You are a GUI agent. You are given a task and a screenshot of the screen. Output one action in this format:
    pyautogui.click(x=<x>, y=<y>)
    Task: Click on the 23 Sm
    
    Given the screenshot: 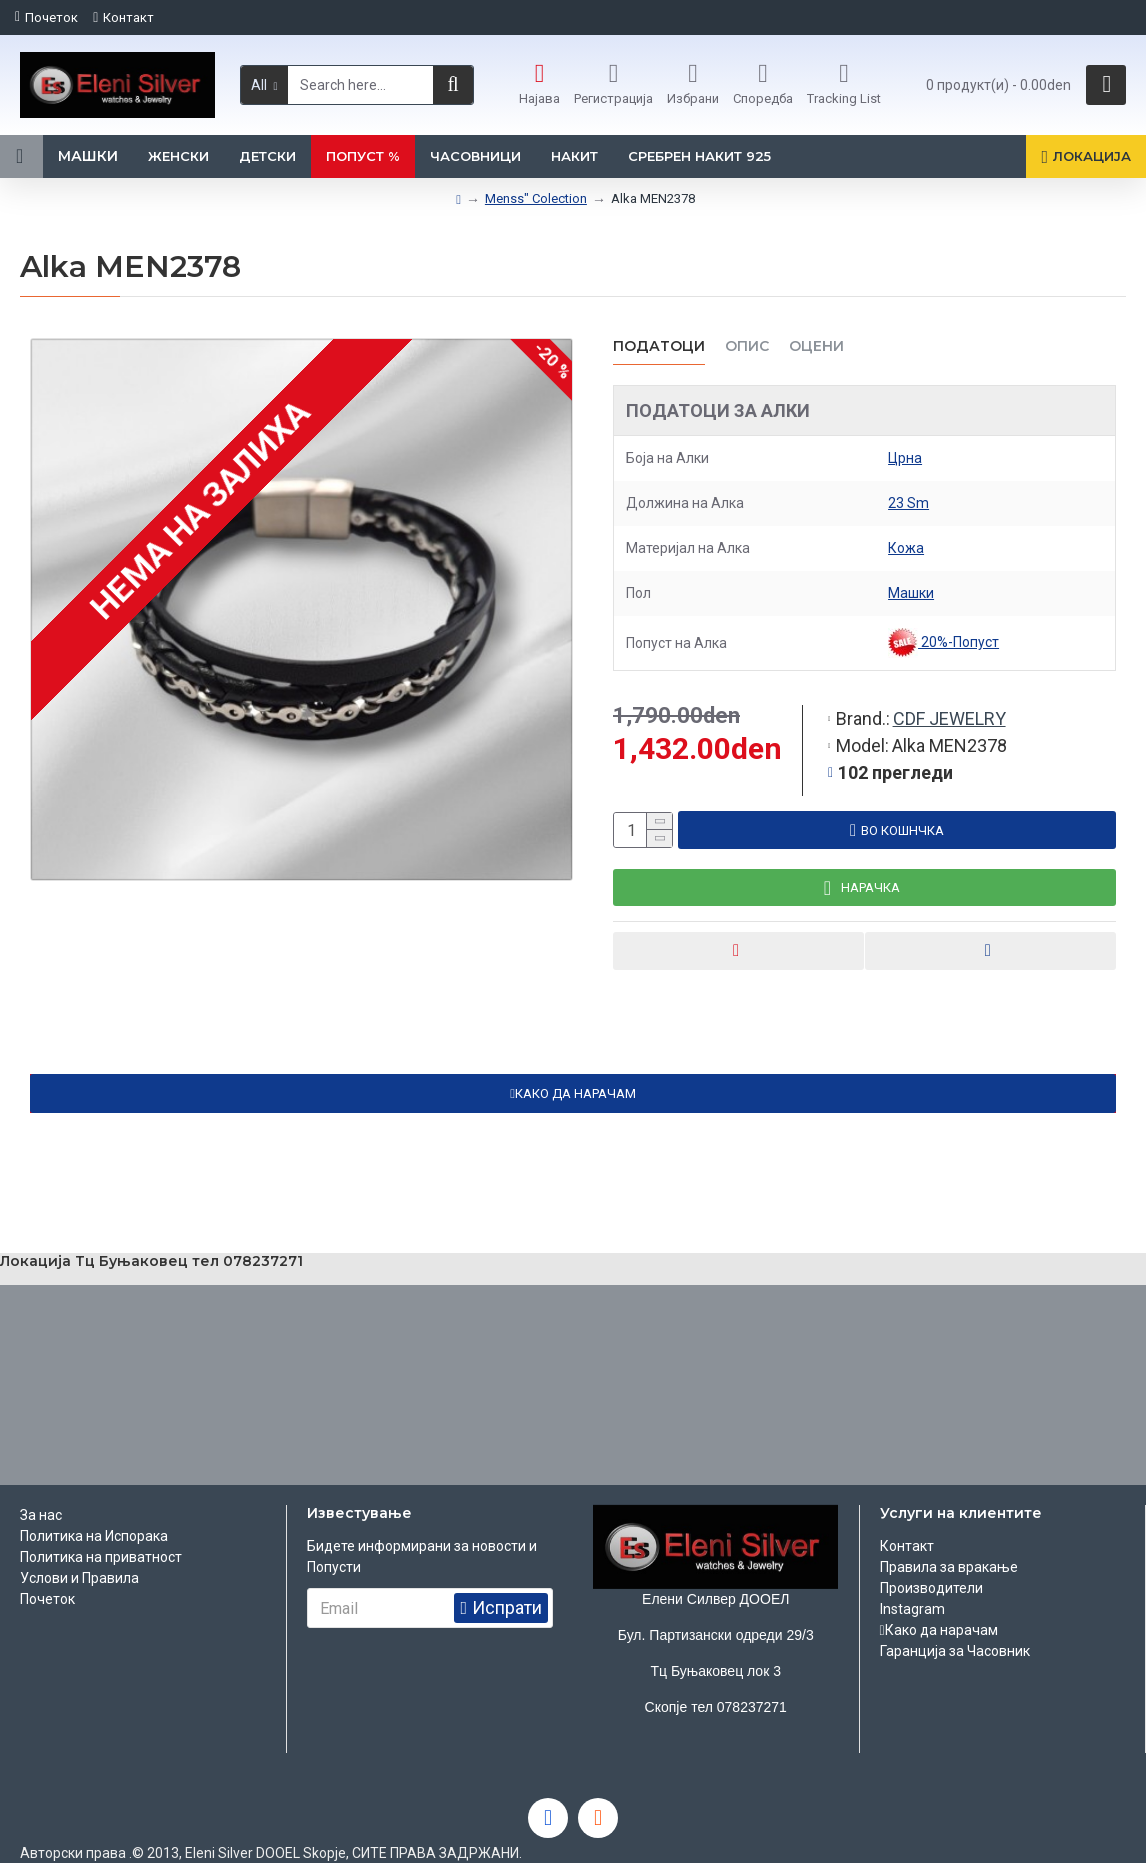 What is the action you would take?
    pyautogui.click(x=908, y=503)
    